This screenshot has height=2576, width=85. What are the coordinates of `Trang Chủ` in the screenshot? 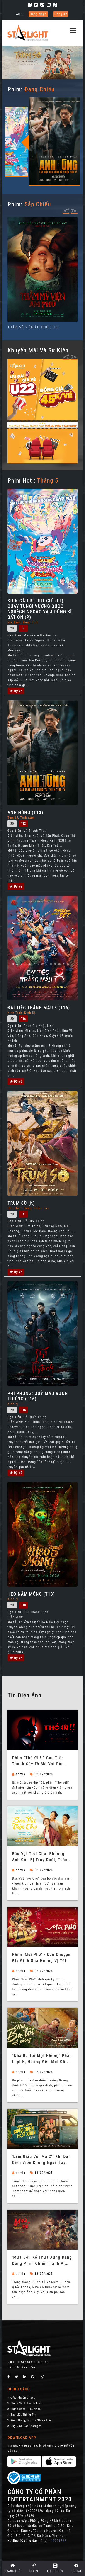 It's located at (13, 2568).